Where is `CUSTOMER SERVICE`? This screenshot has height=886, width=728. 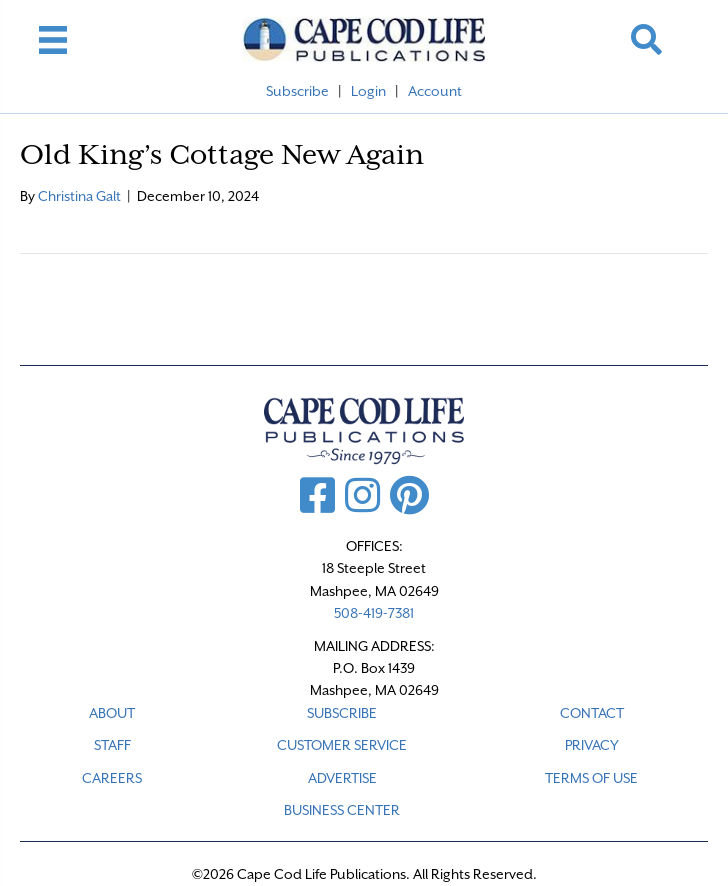
CUSTOMER SERVICE is located at coordinates (342, 745).